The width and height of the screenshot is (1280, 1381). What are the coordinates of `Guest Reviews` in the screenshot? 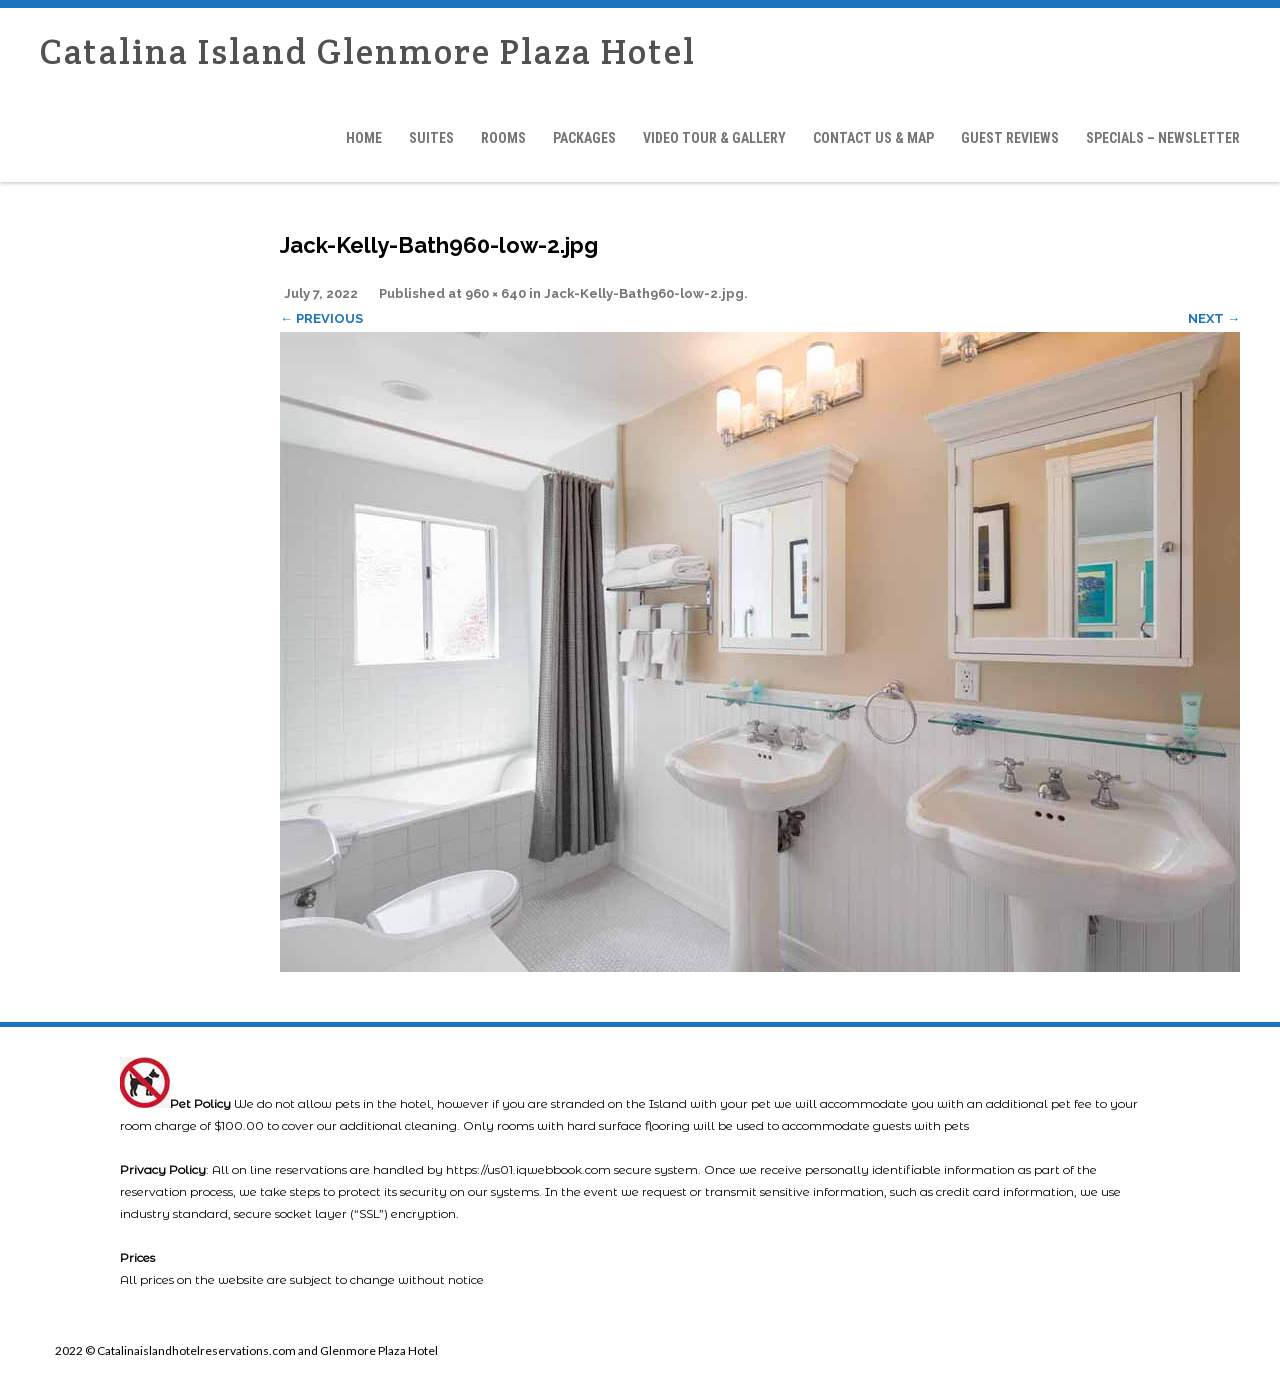 It's located at (1010, 138).